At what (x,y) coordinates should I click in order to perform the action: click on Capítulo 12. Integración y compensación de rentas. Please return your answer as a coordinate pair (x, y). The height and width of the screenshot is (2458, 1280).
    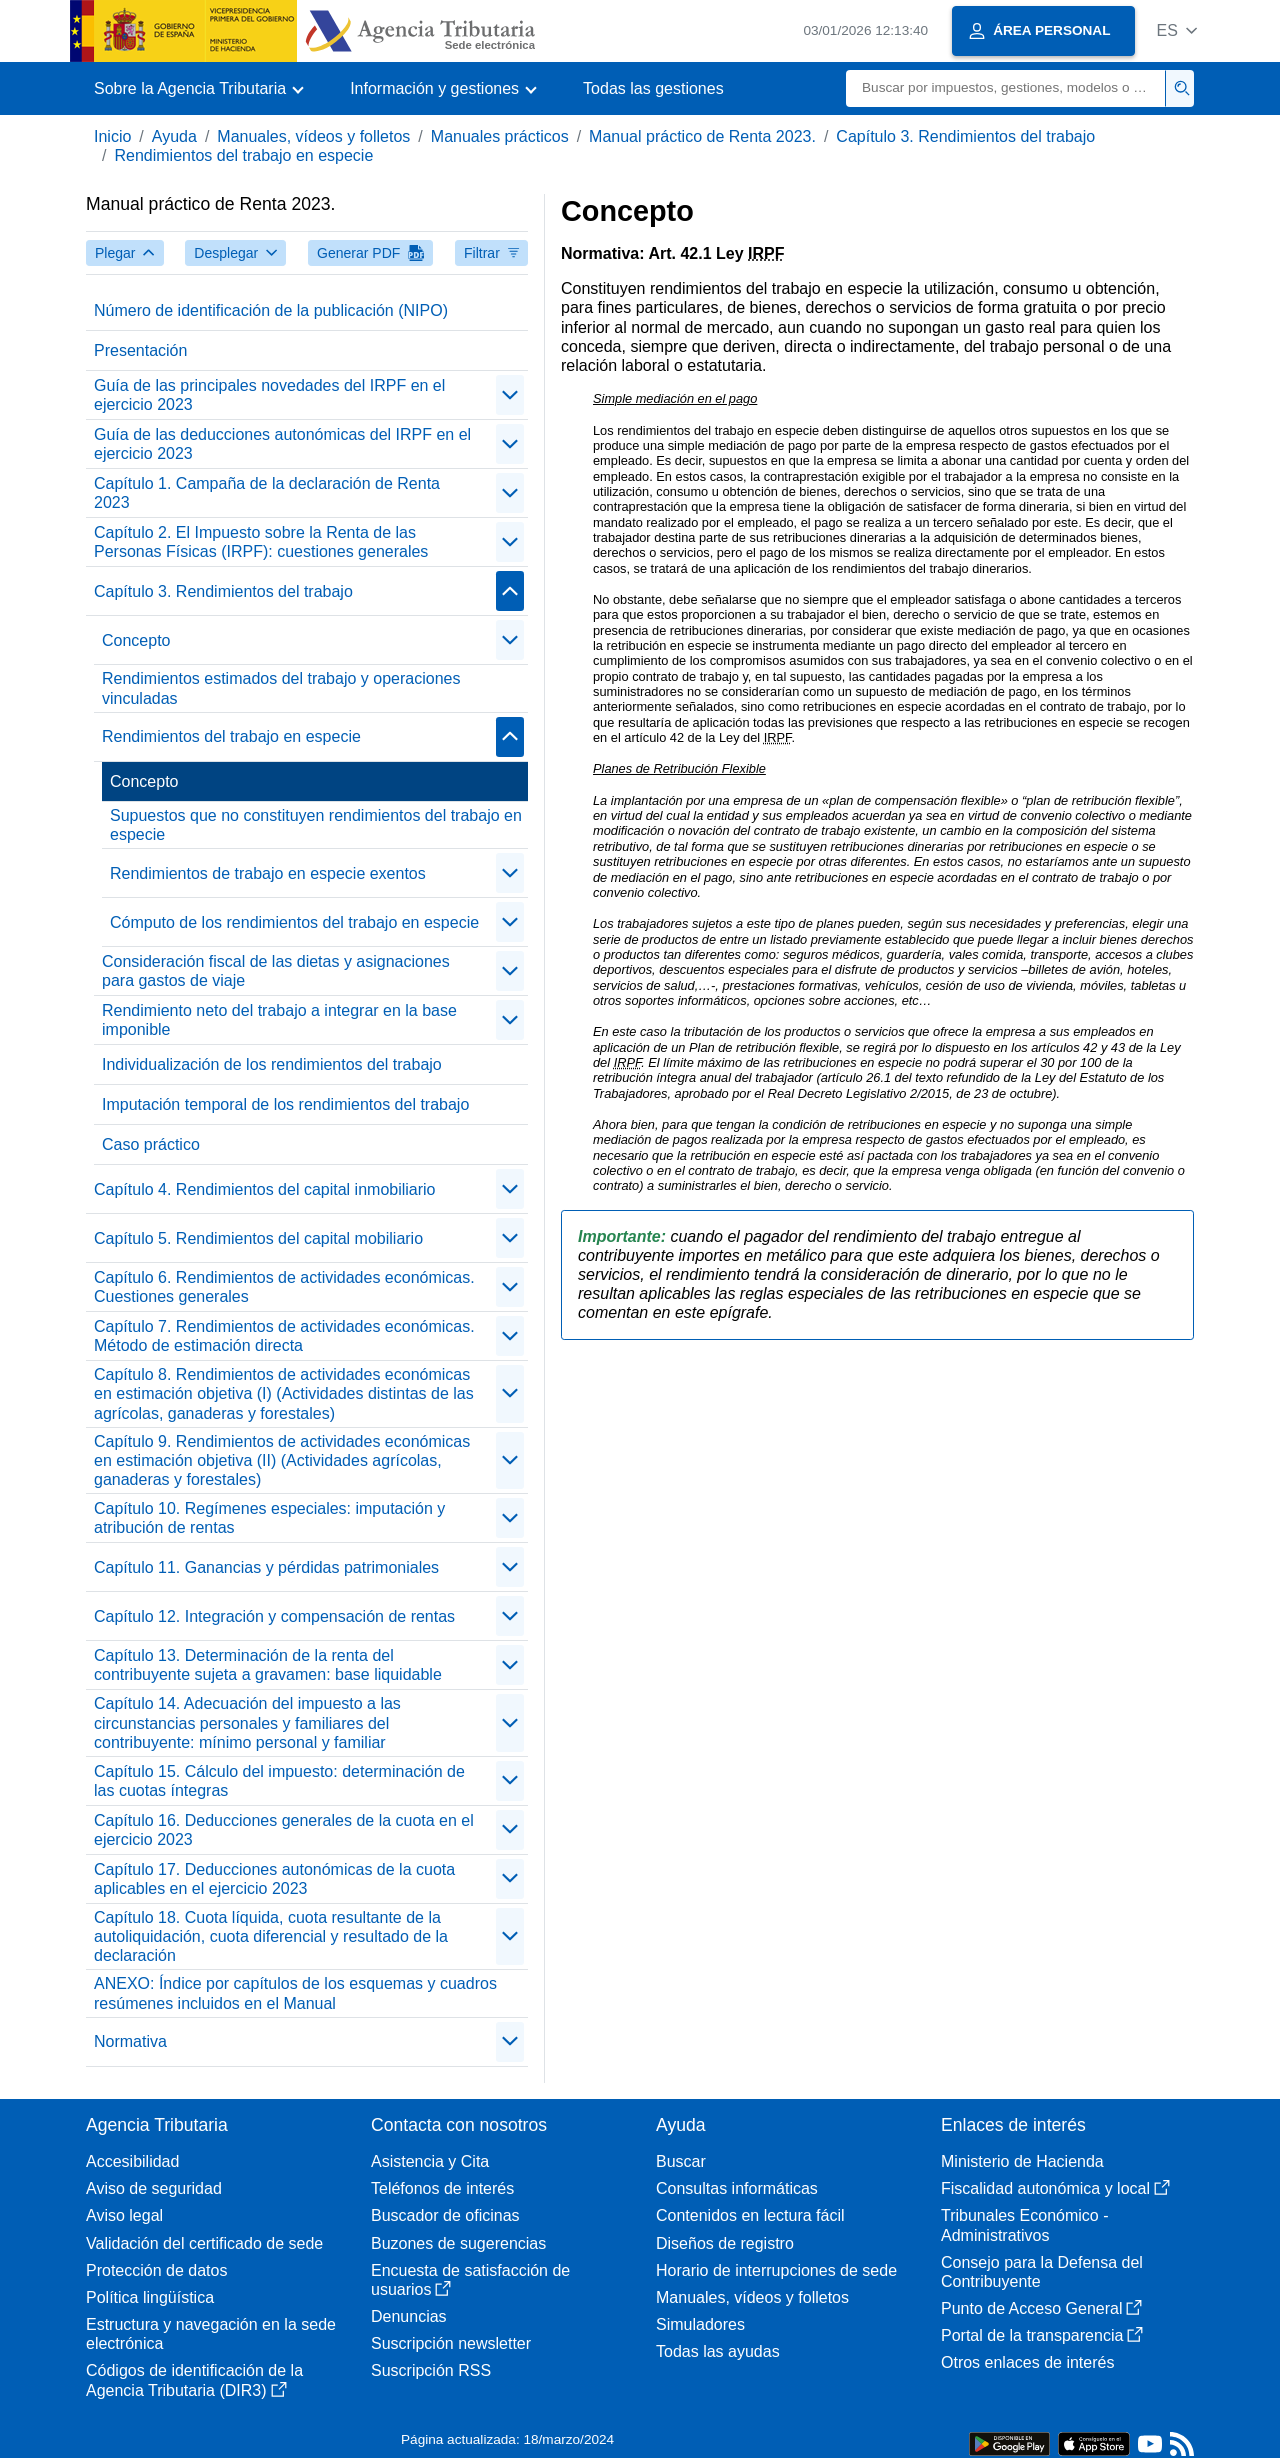
    Looking at the image, I should click on (274, 1616).